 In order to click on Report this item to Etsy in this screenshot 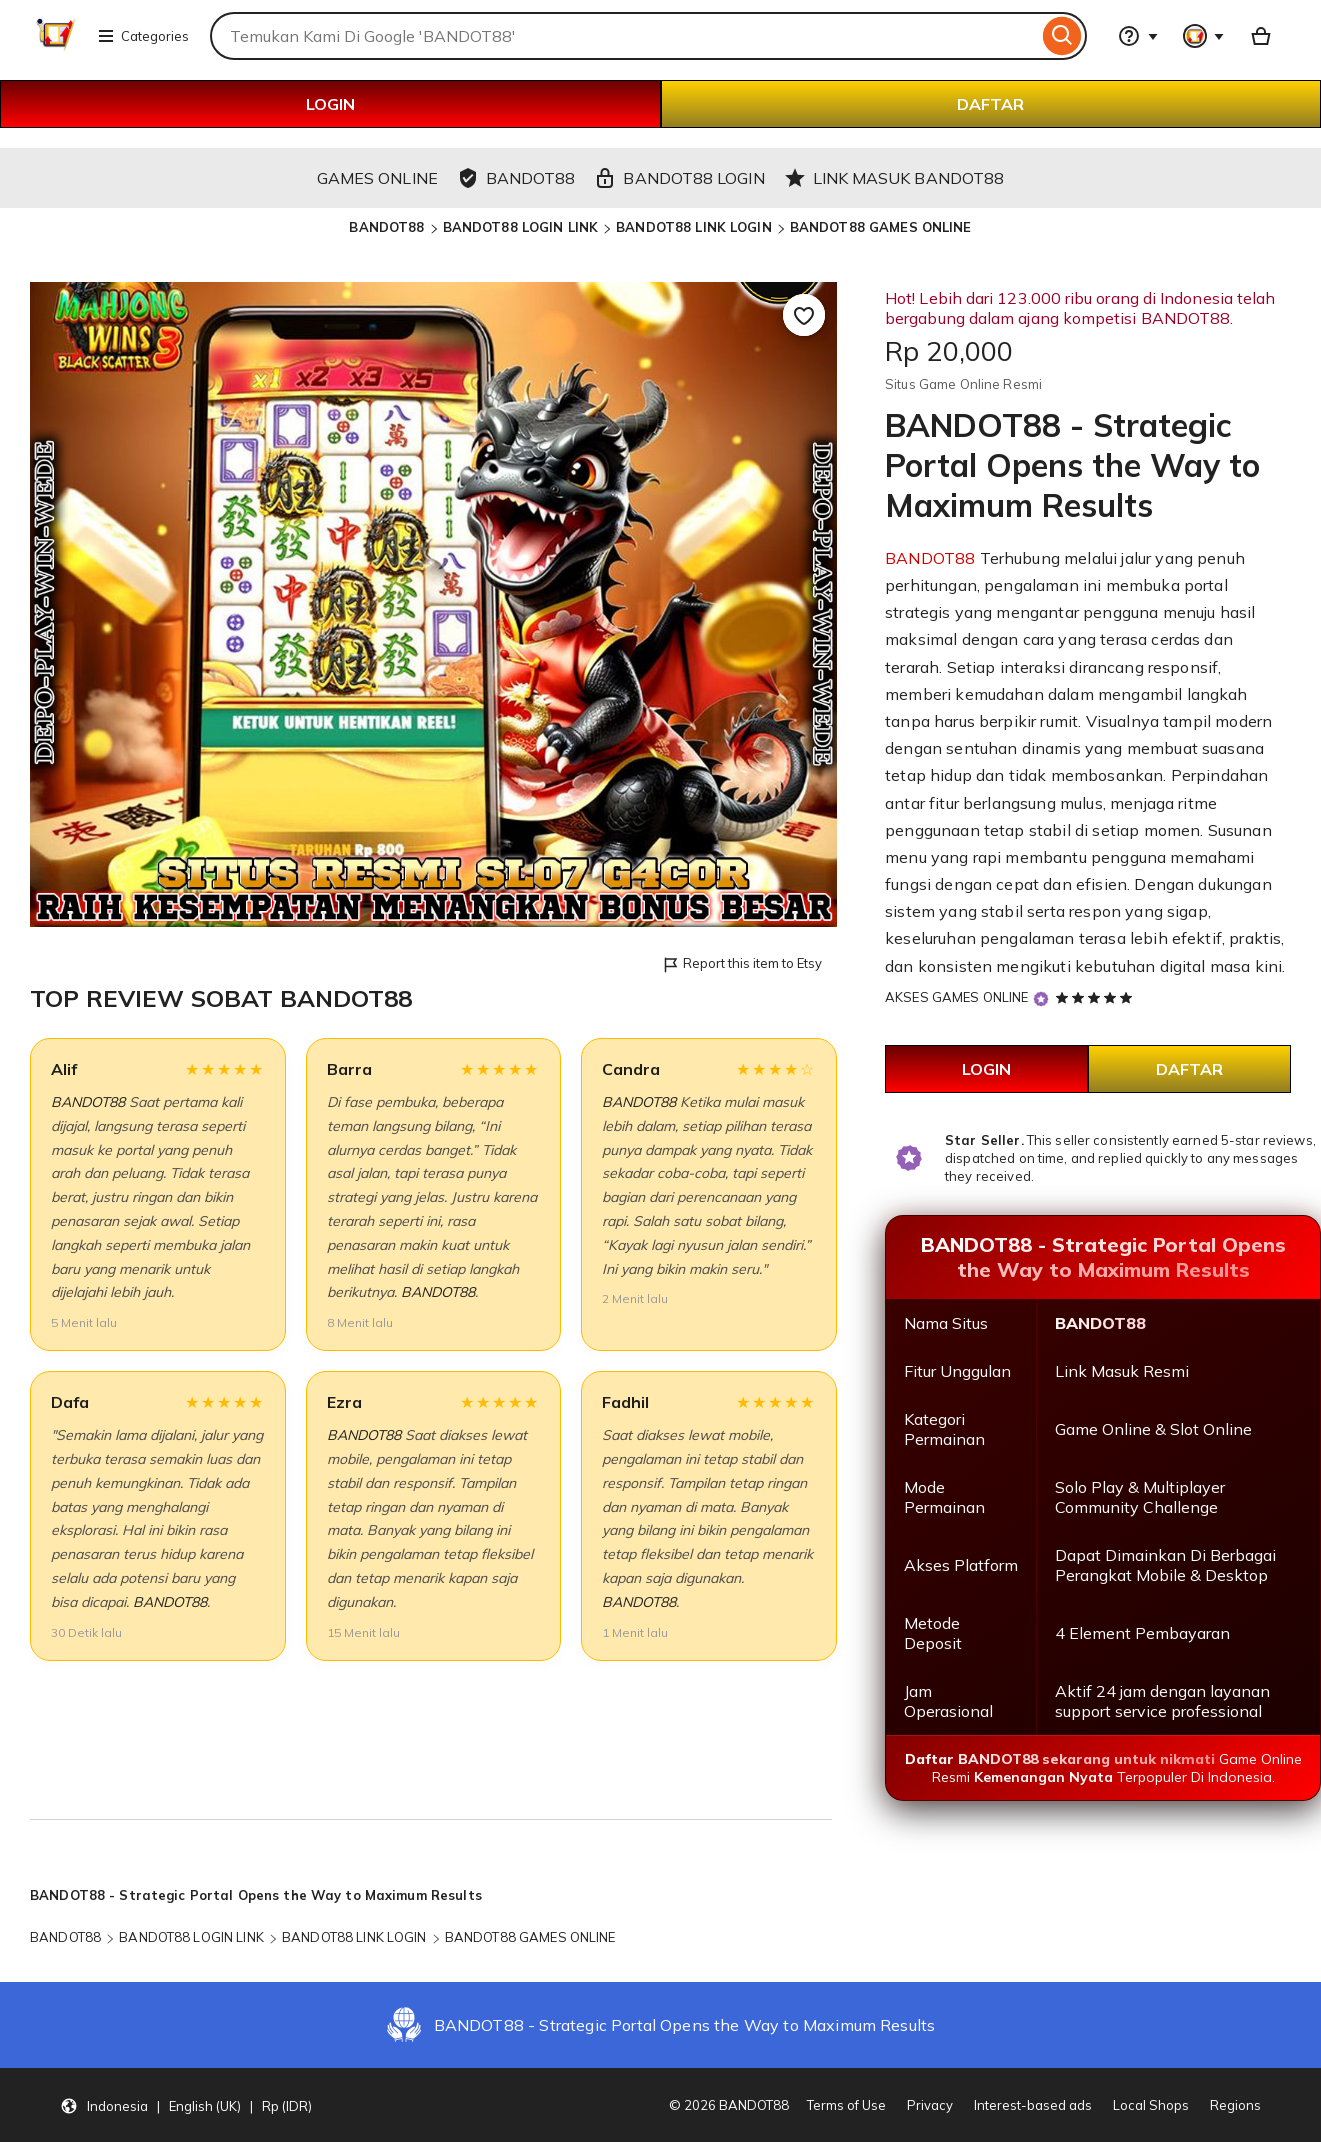, I will do `click(741, 964)`.